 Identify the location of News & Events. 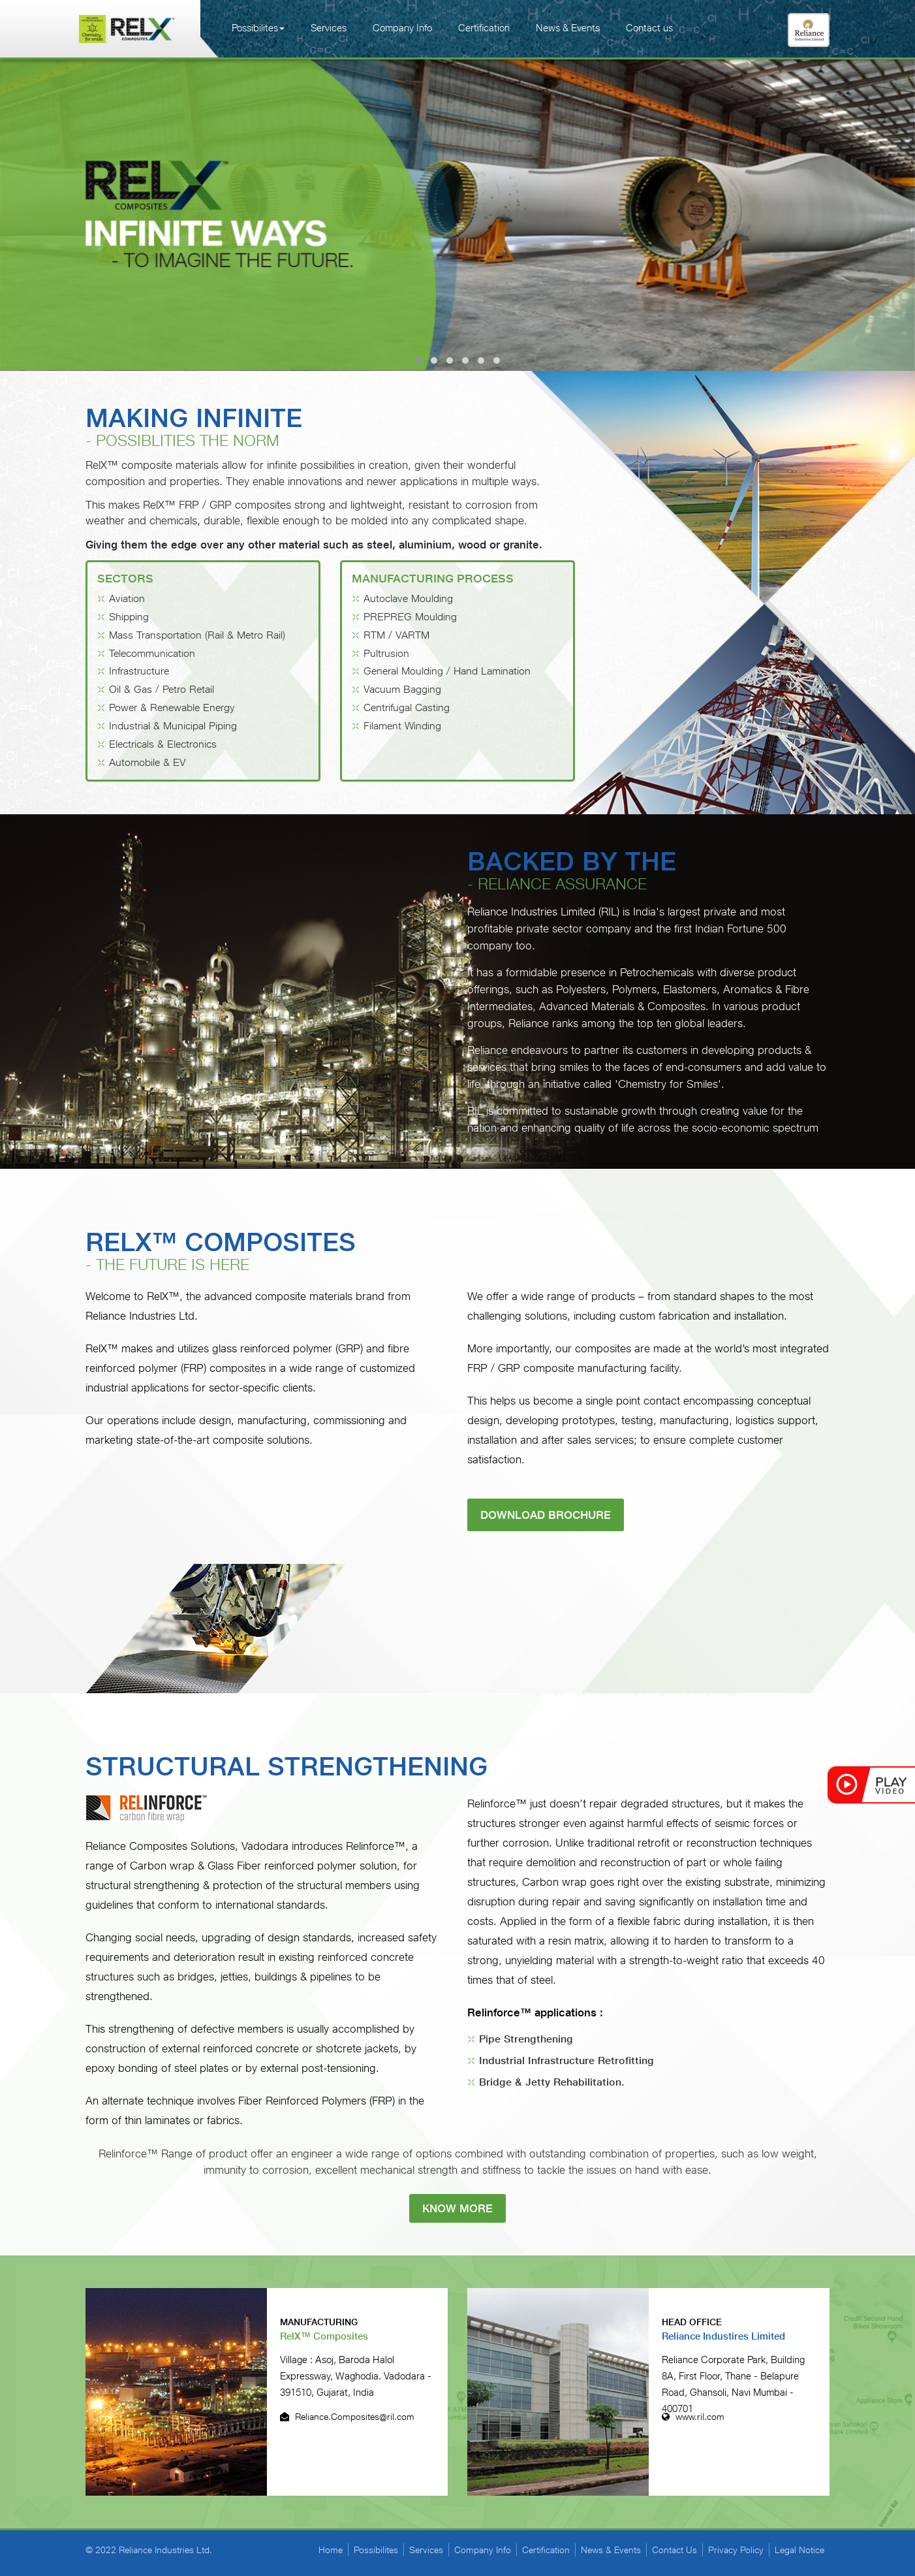
(568, 27).